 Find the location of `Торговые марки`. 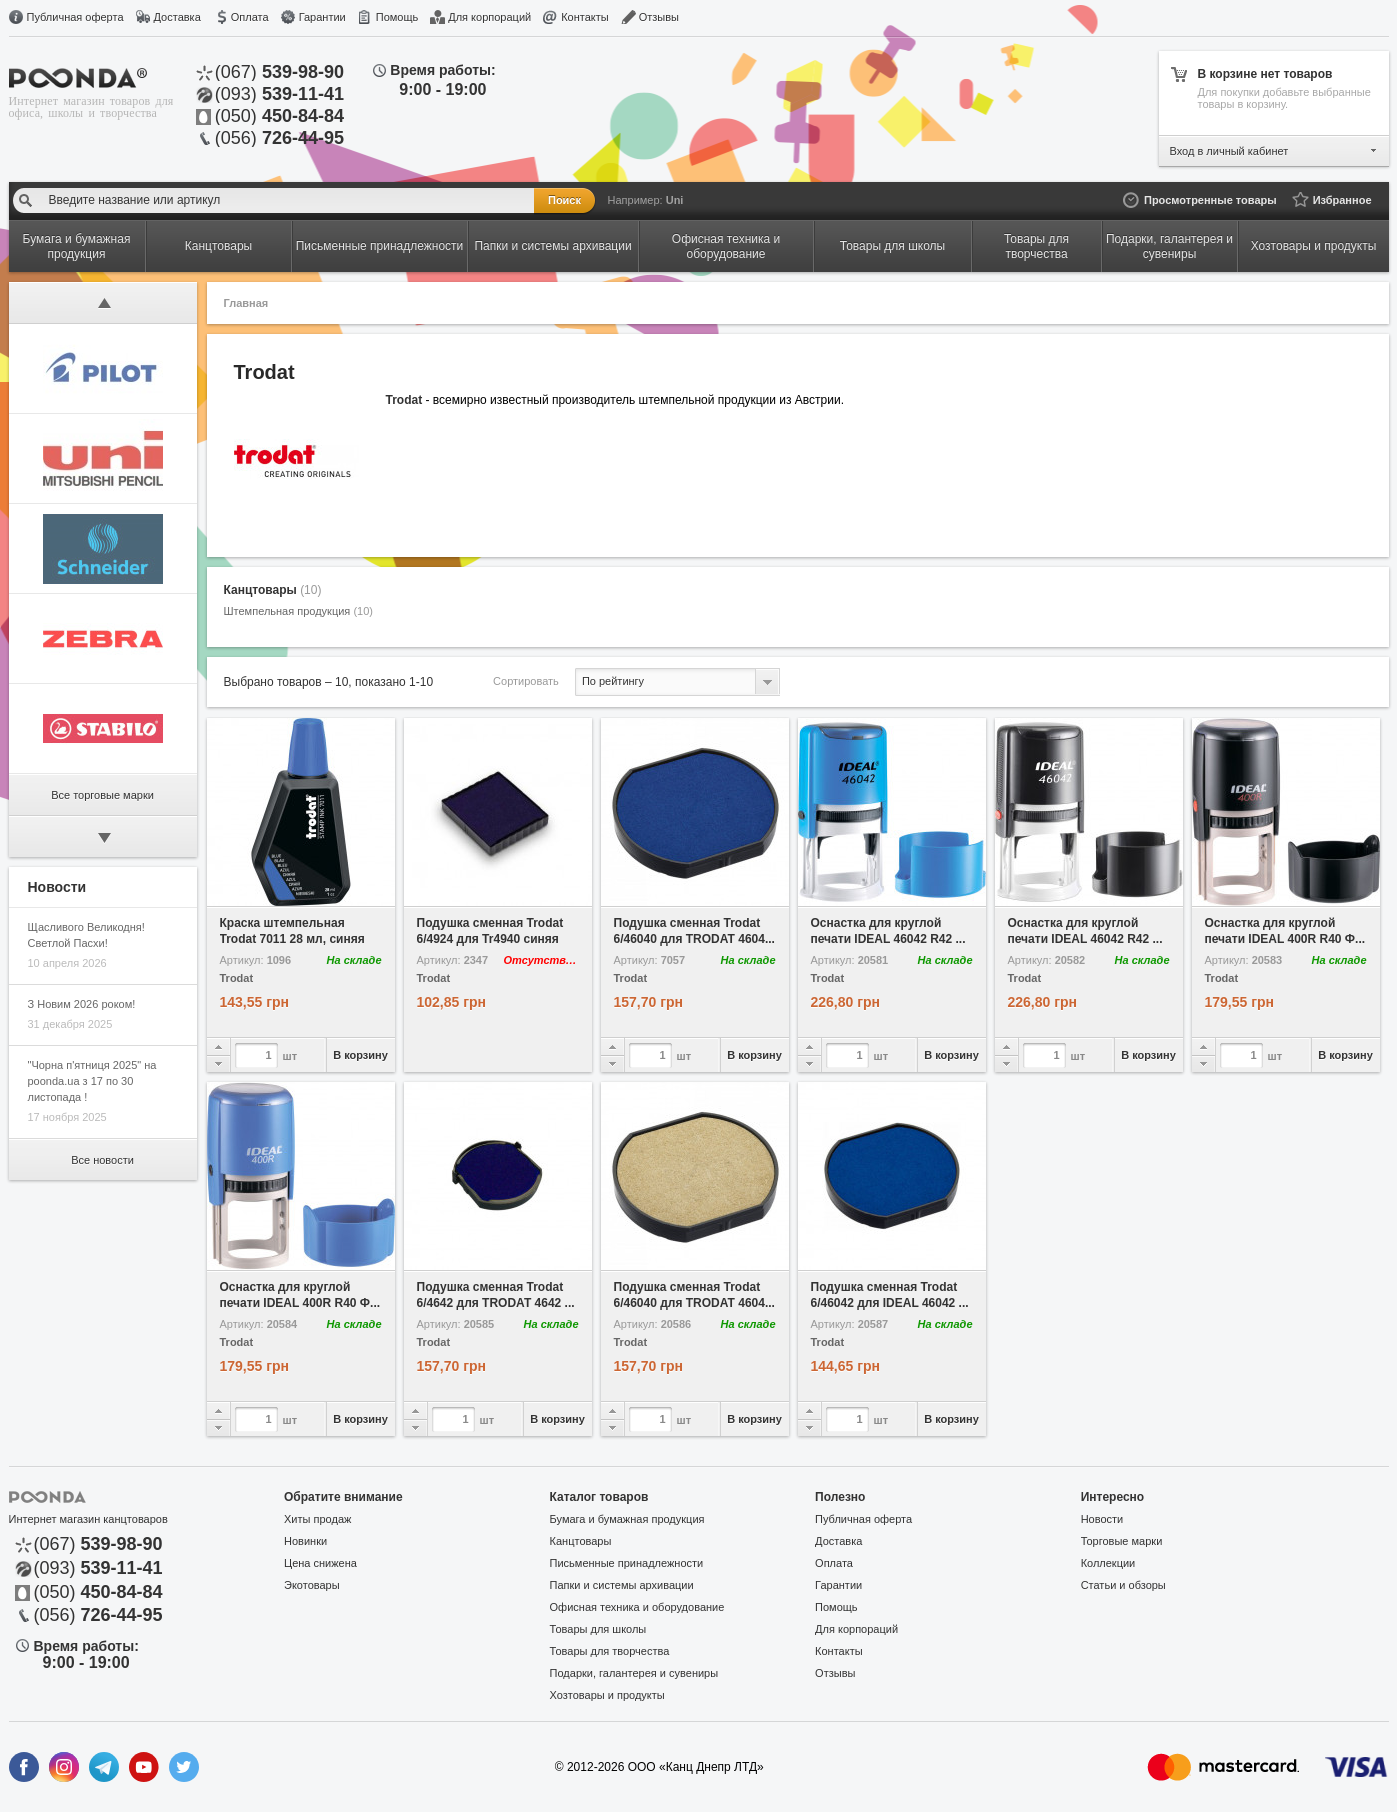

Торговые марки is located at coordinates (1122, 1541).